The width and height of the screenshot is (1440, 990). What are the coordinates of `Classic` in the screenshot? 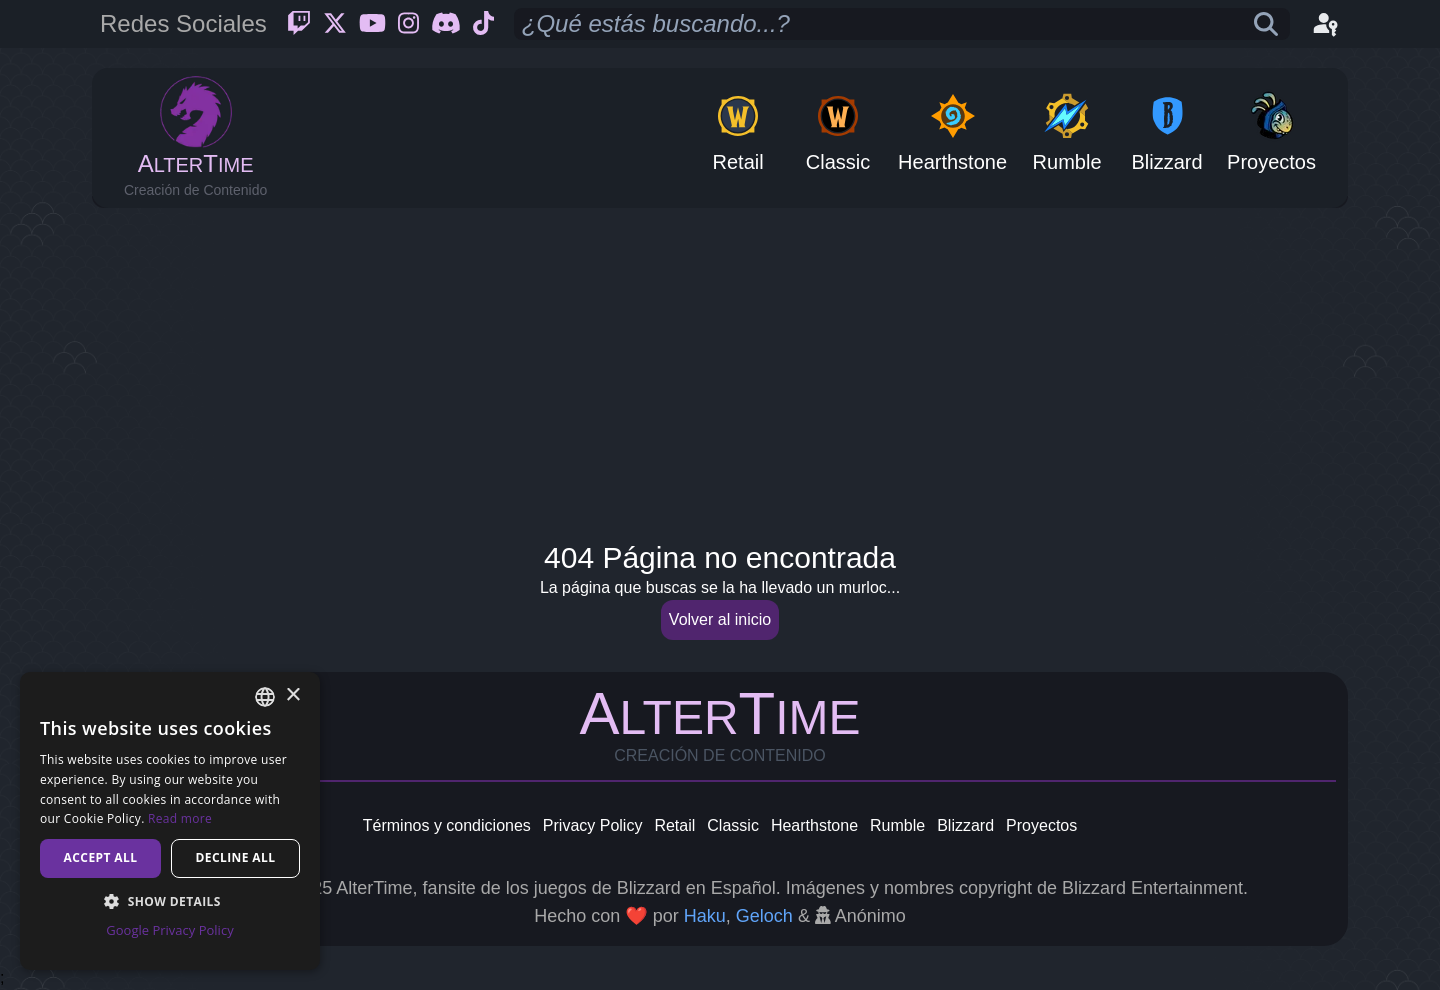 It's located at (733, 825).